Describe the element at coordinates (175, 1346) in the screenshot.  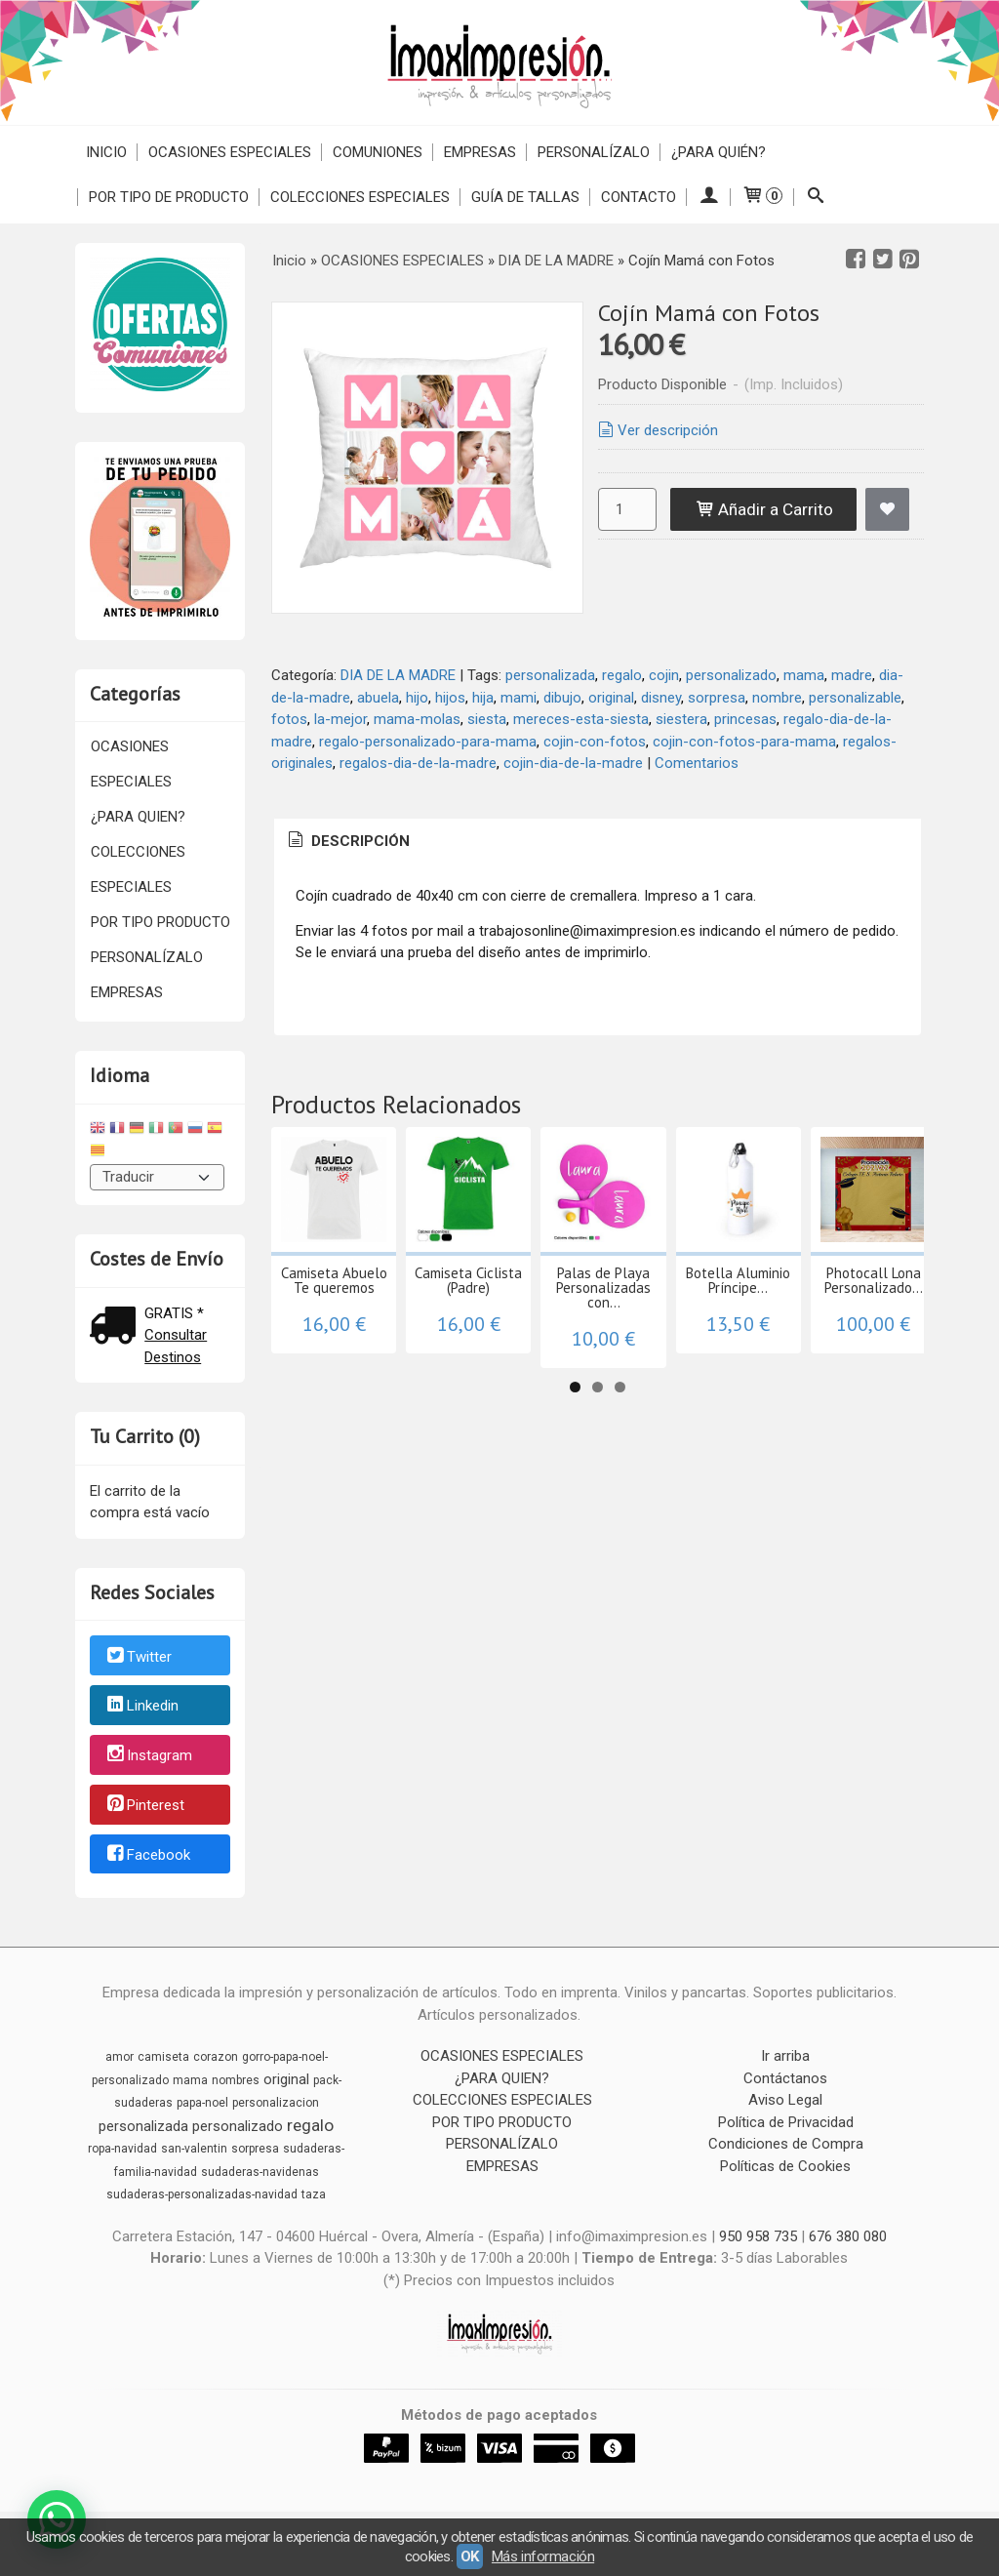
I see `Consultar Destinos` at that location.